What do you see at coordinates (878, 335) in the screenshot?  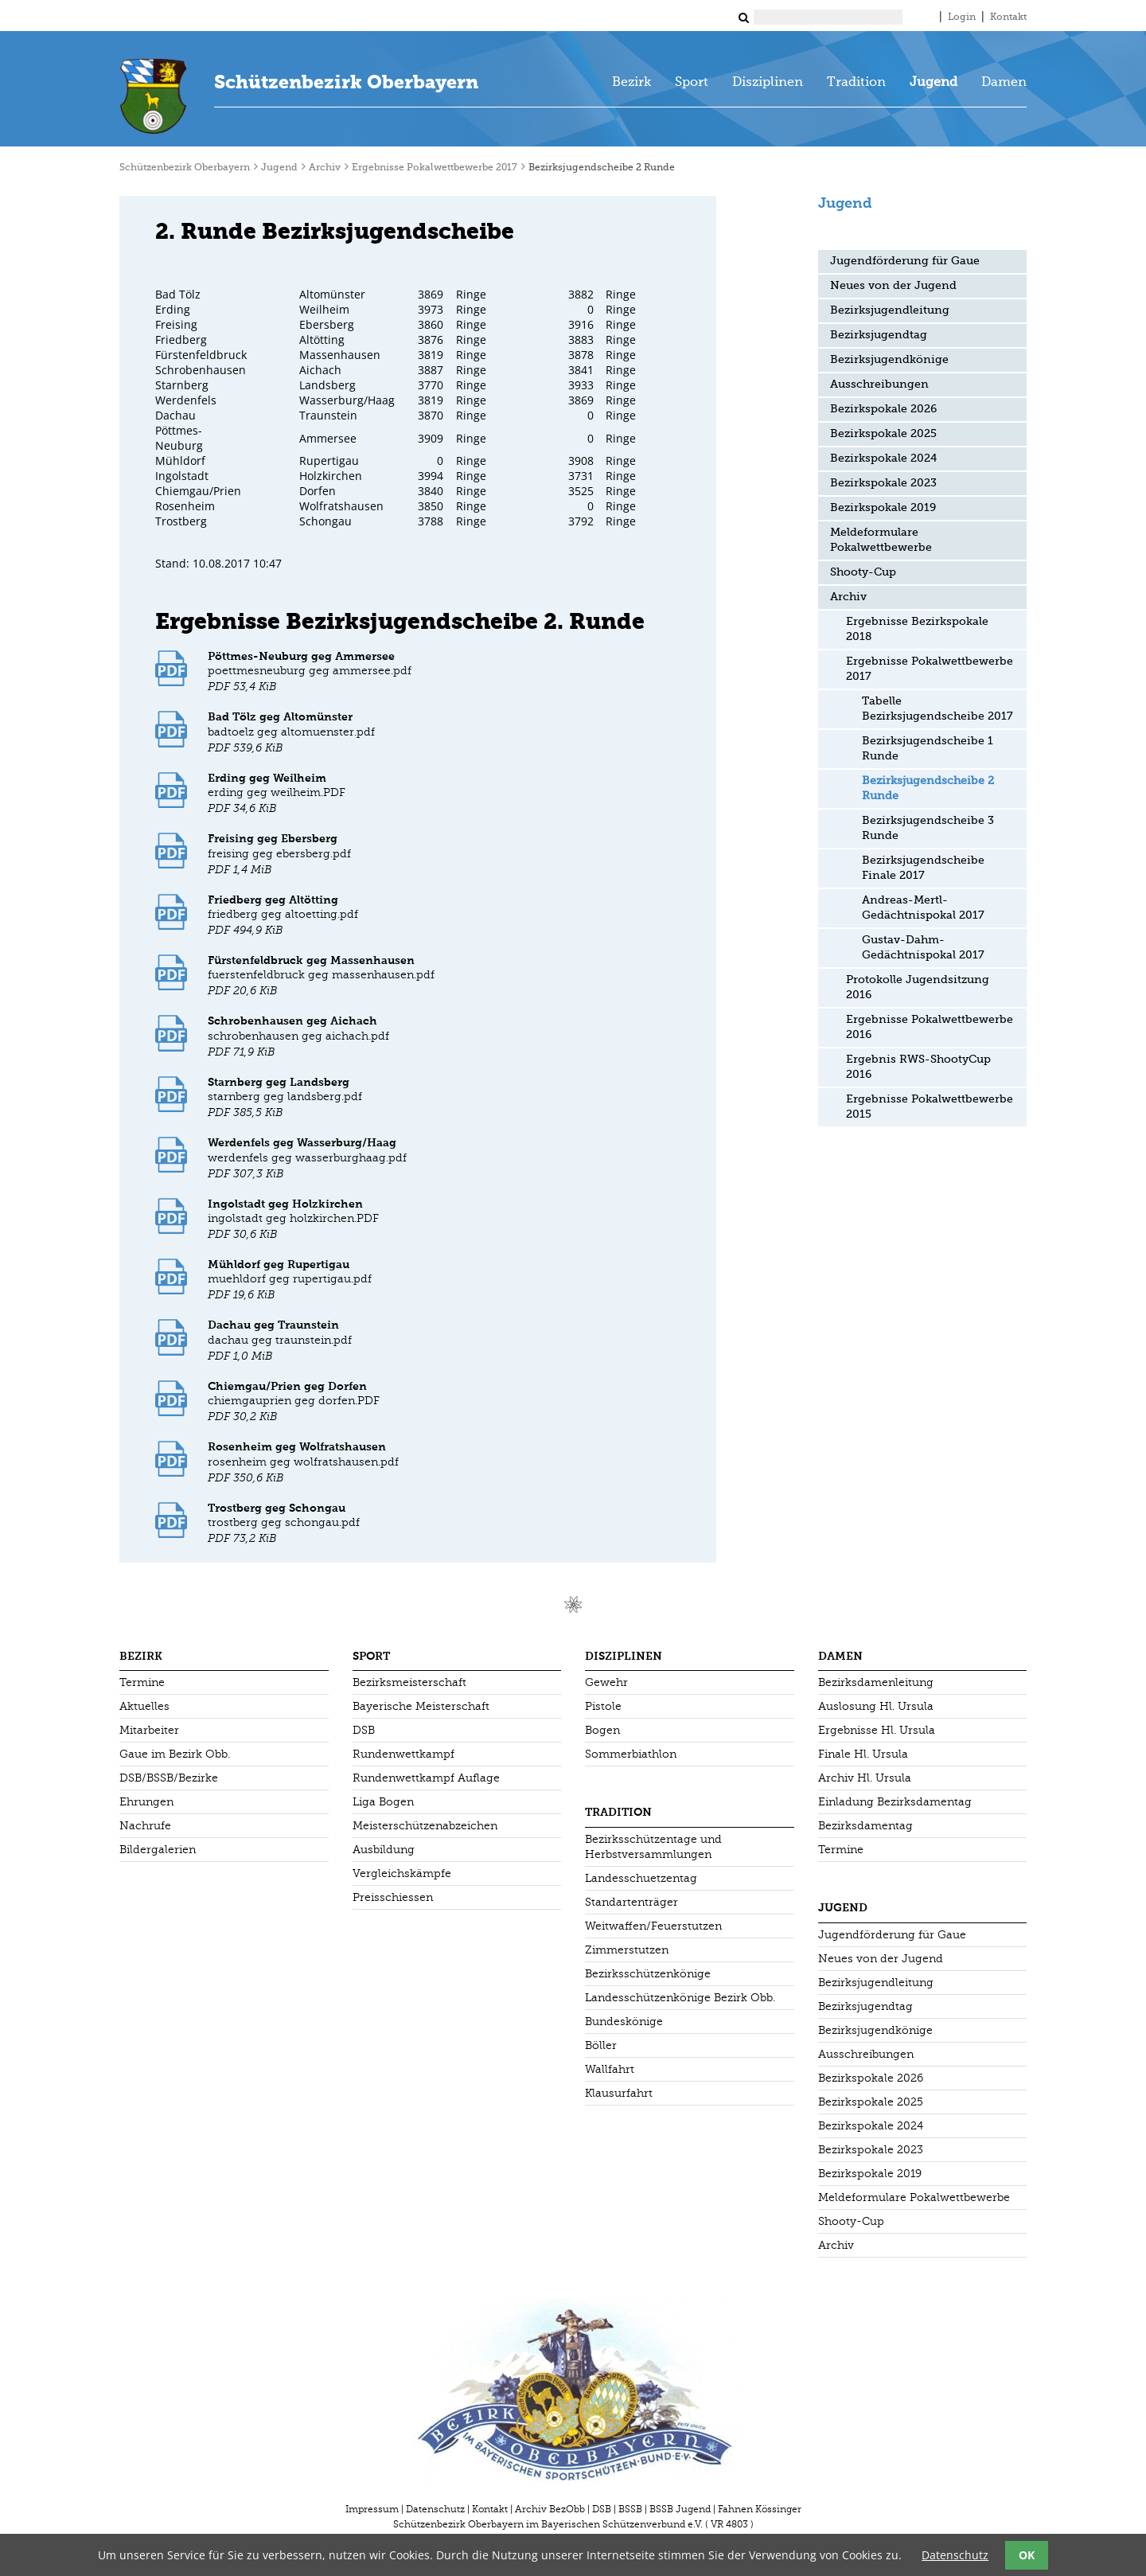 I see `Bezirksjugendtag` at bounding box center [878, 335].